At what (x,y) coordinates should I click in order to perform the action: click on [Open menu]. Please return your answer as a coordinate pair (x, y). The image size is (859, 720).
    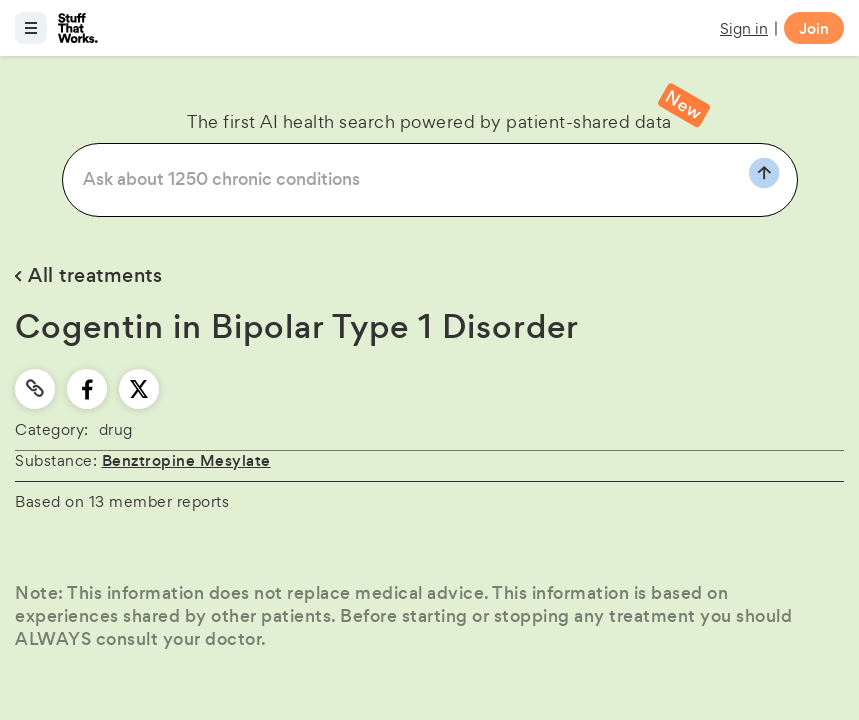
    Looking at the image, I should click on (31, 28).